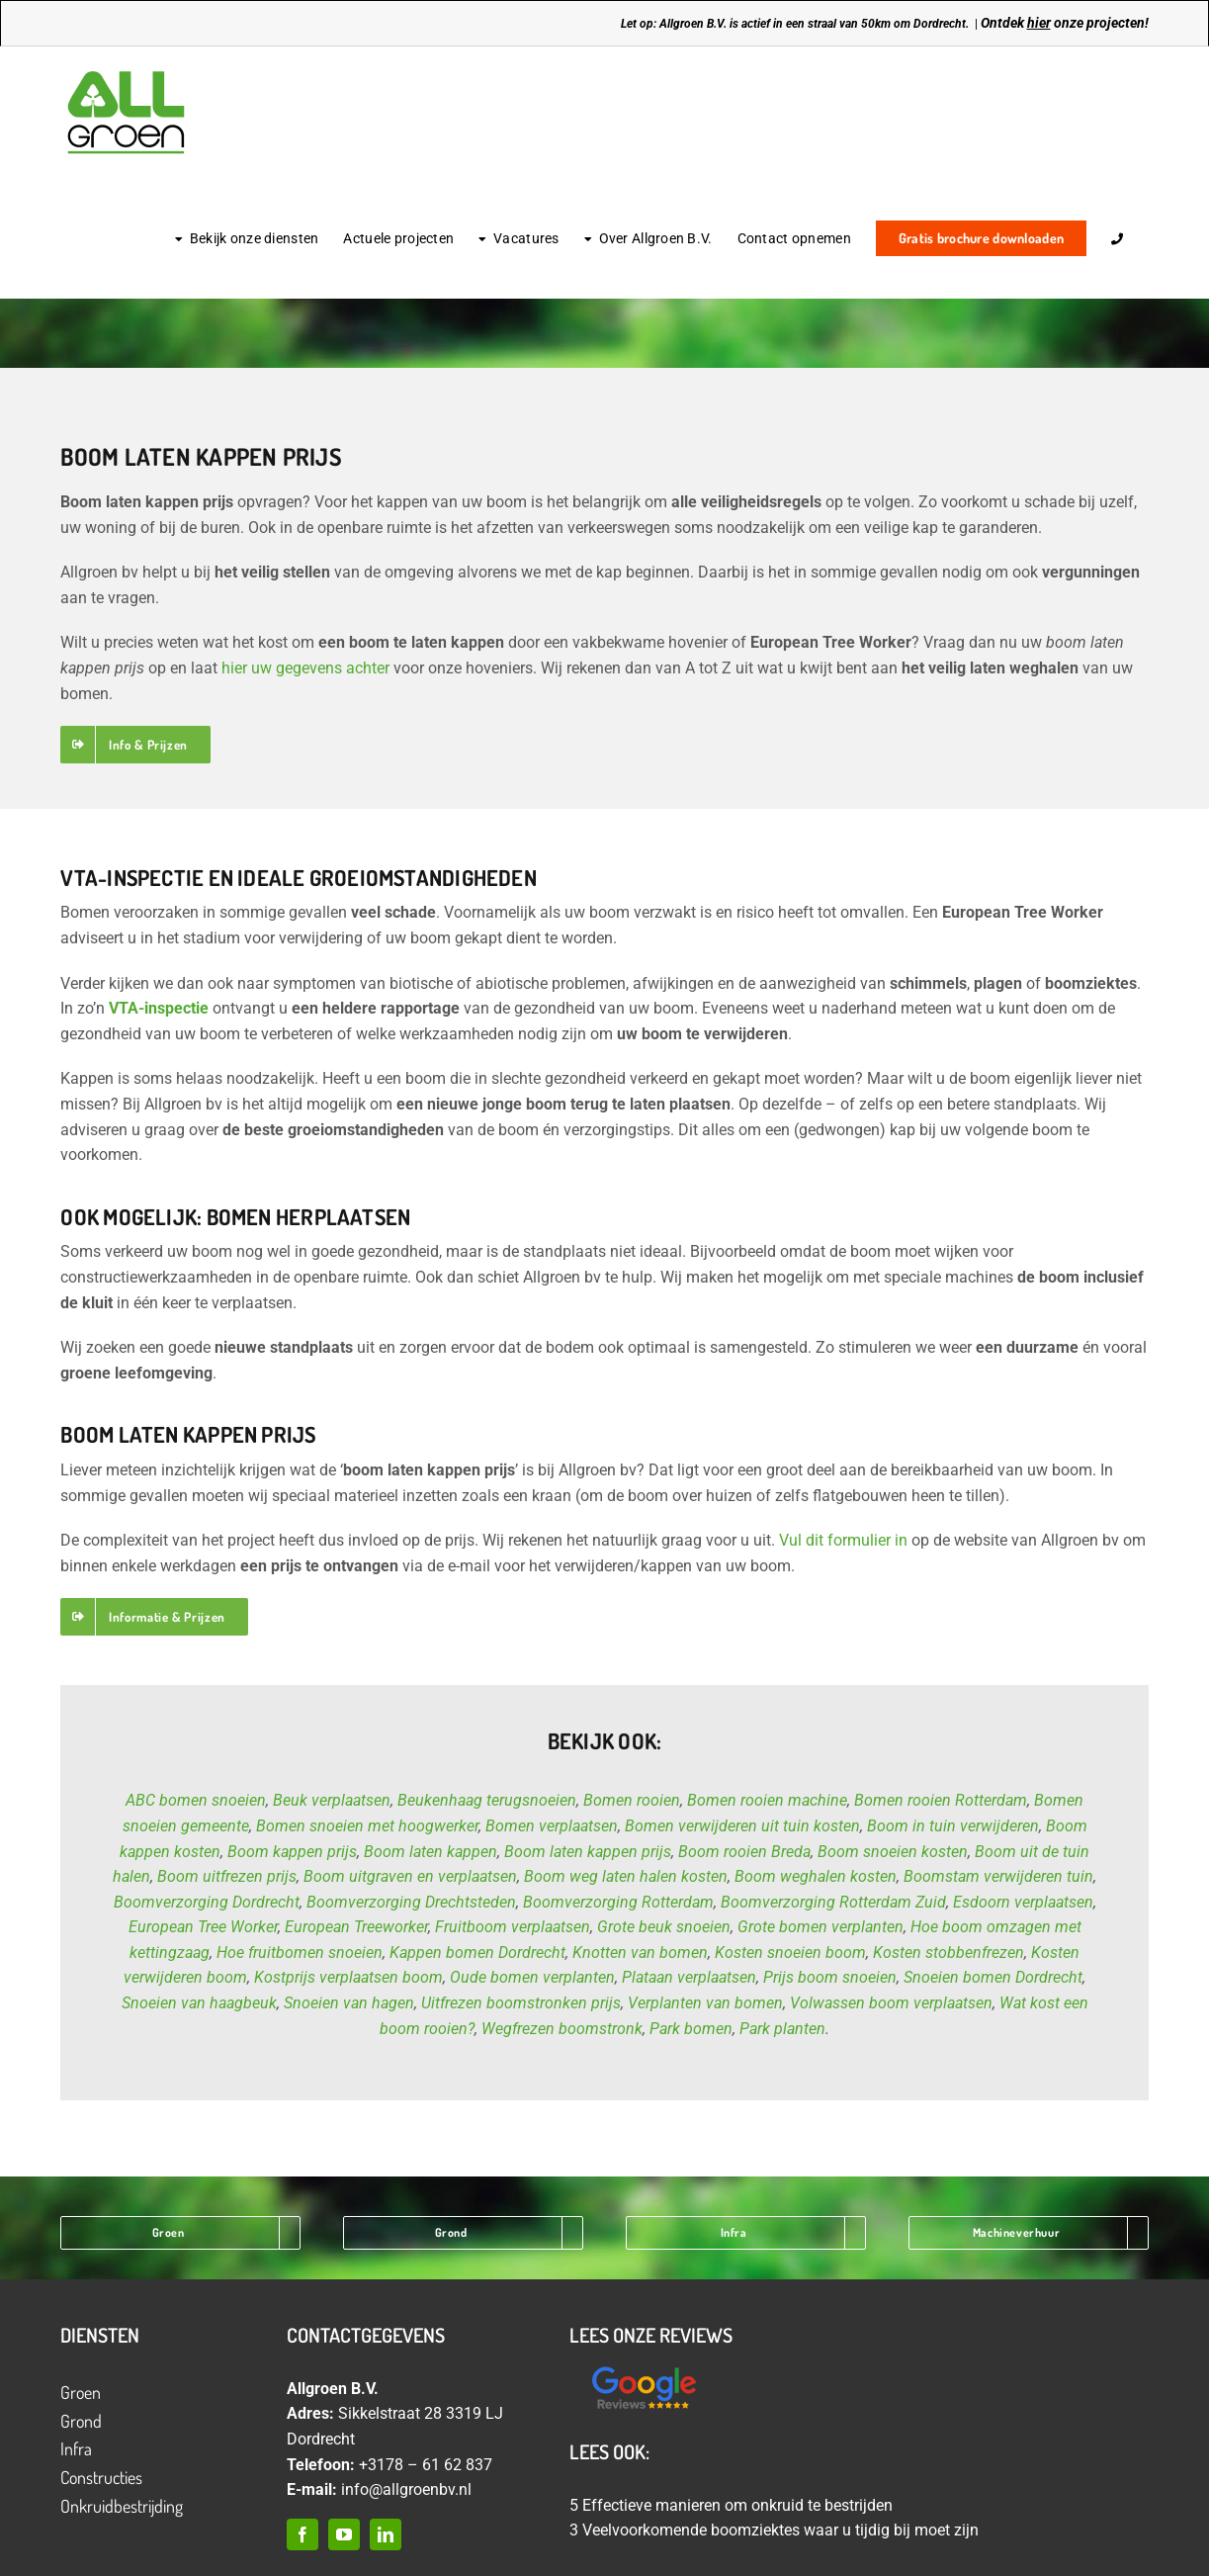 This screenshot has height=2576, width=1209. Describe the element at coordinates (227, 1876) in the screenshot. I see `Boom uitfrezen prijs` at that location.